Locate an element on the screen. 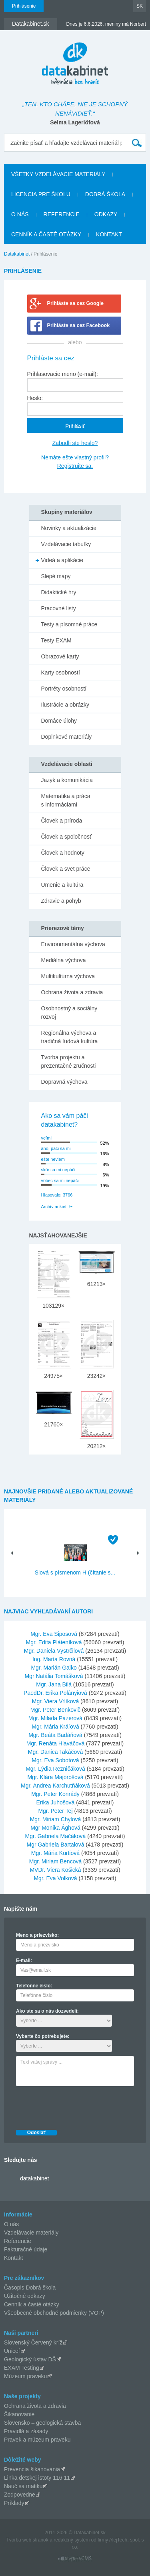 Image resolution: width=150 pixels, height=2576 pixels. Odkazy is located at coordinates (106, 214).